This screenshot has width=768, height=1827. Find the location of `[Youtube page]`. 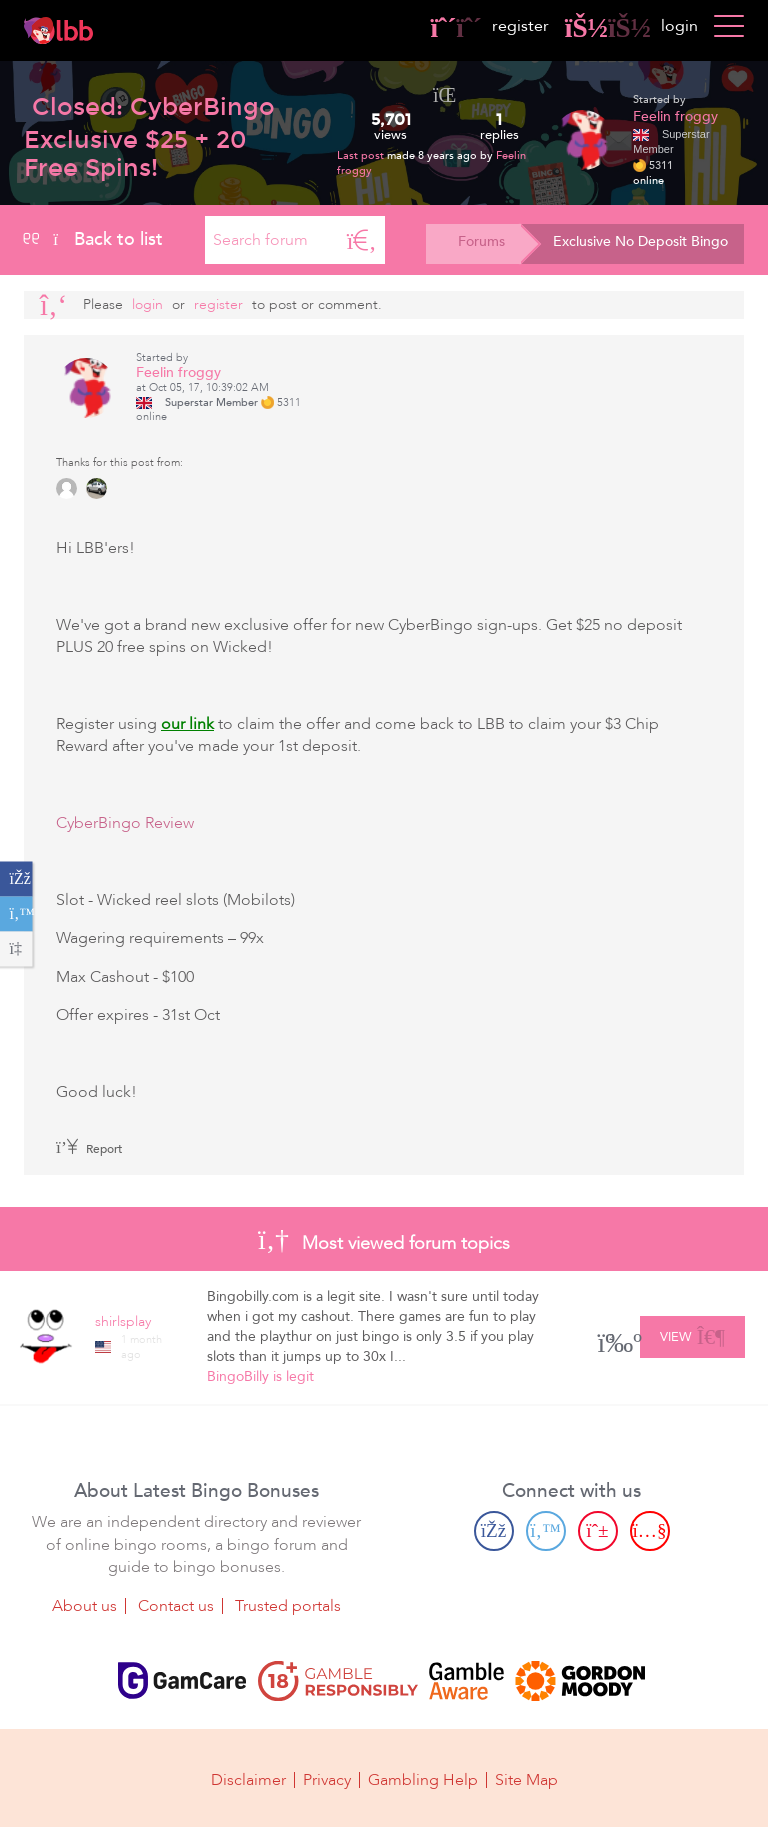

[Youtube page] is located at coordinates (650, 1531).